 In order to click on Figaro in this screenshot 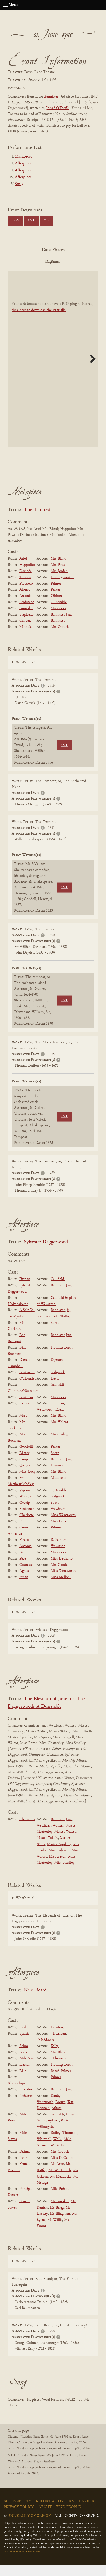, I will do `click(24, 1551)`.